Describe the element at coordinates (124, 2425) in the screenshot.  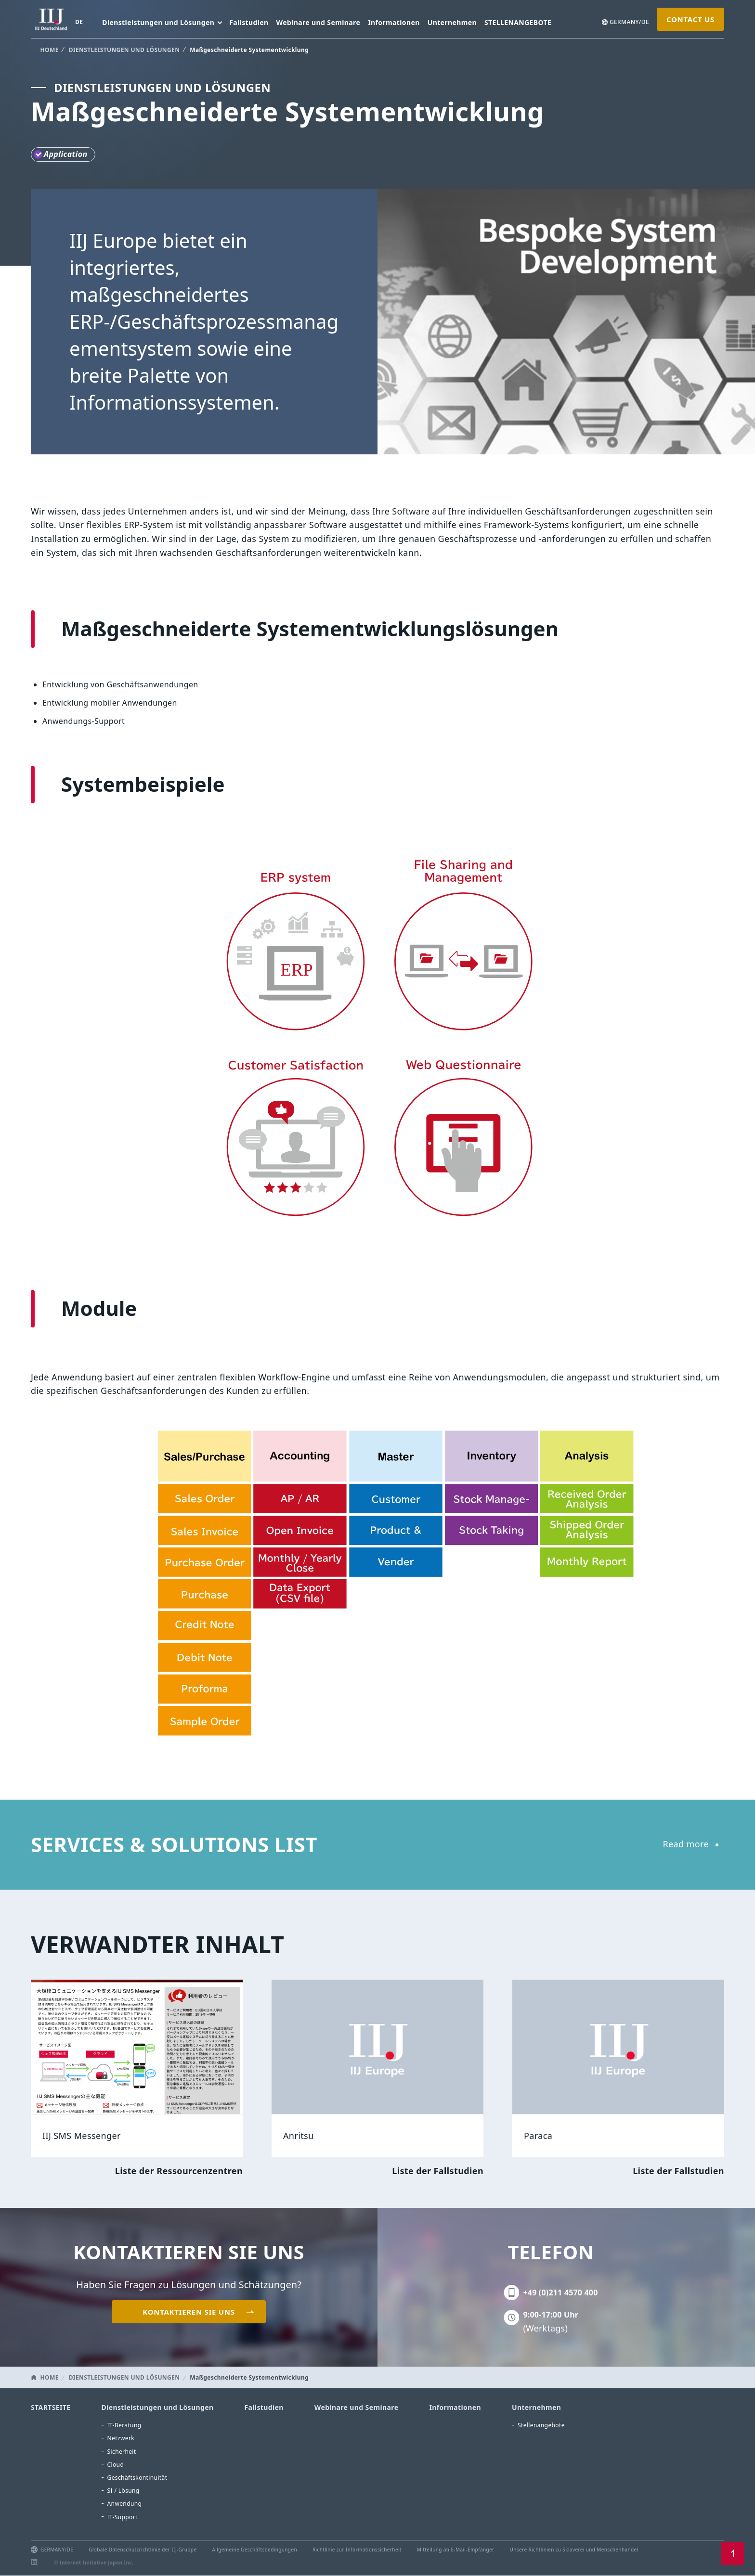
I see `IT-Beratung` at that location.